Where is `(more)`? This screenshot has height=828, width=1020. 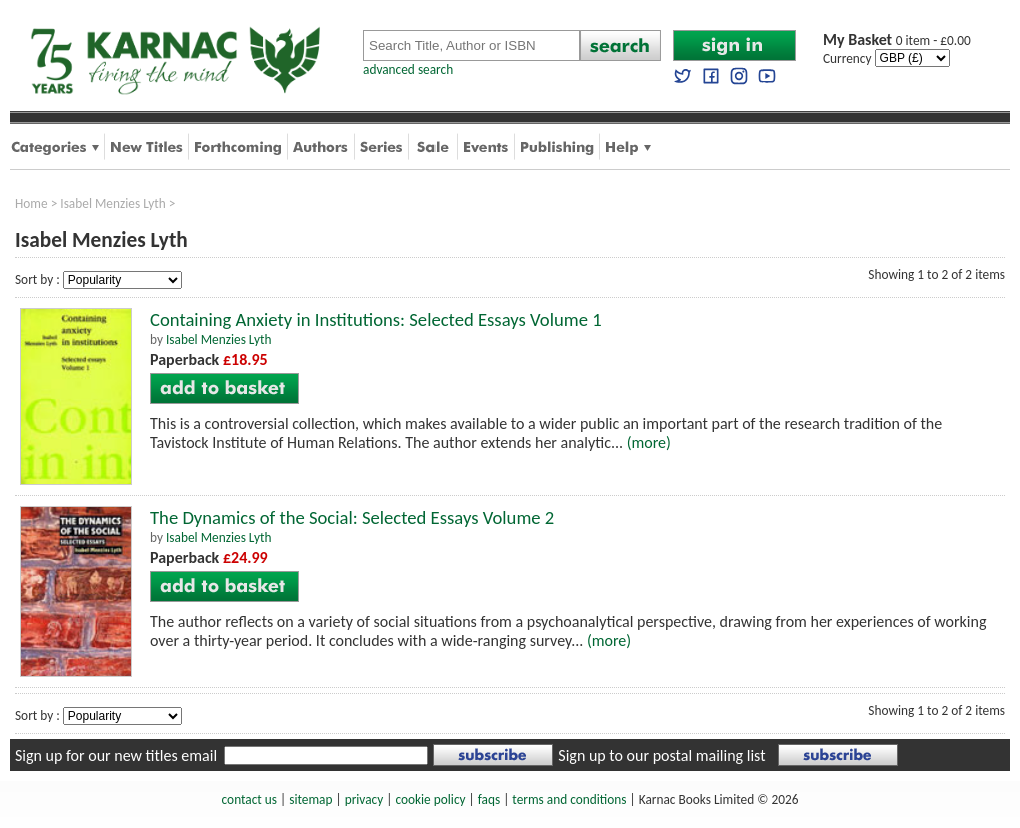 (more) is located at coordinates (649, 442).